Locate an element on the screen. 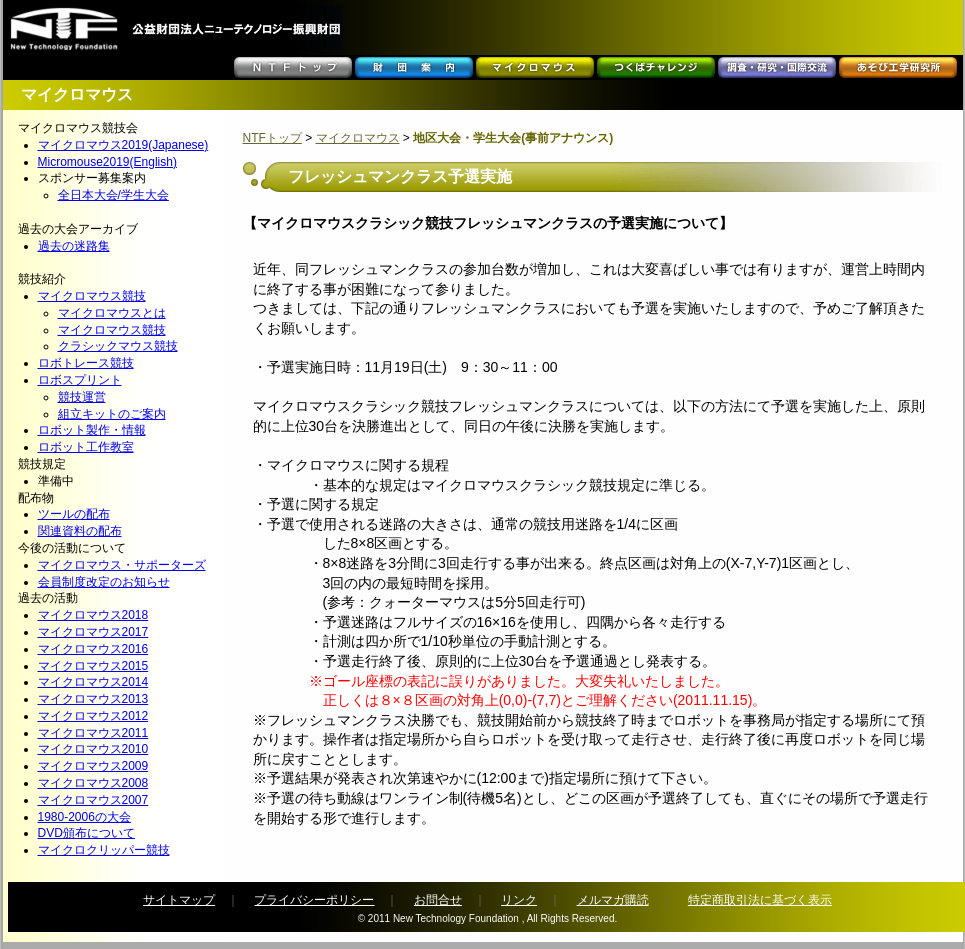  クラシックマウス競技 is located at coordinates (118, 346).